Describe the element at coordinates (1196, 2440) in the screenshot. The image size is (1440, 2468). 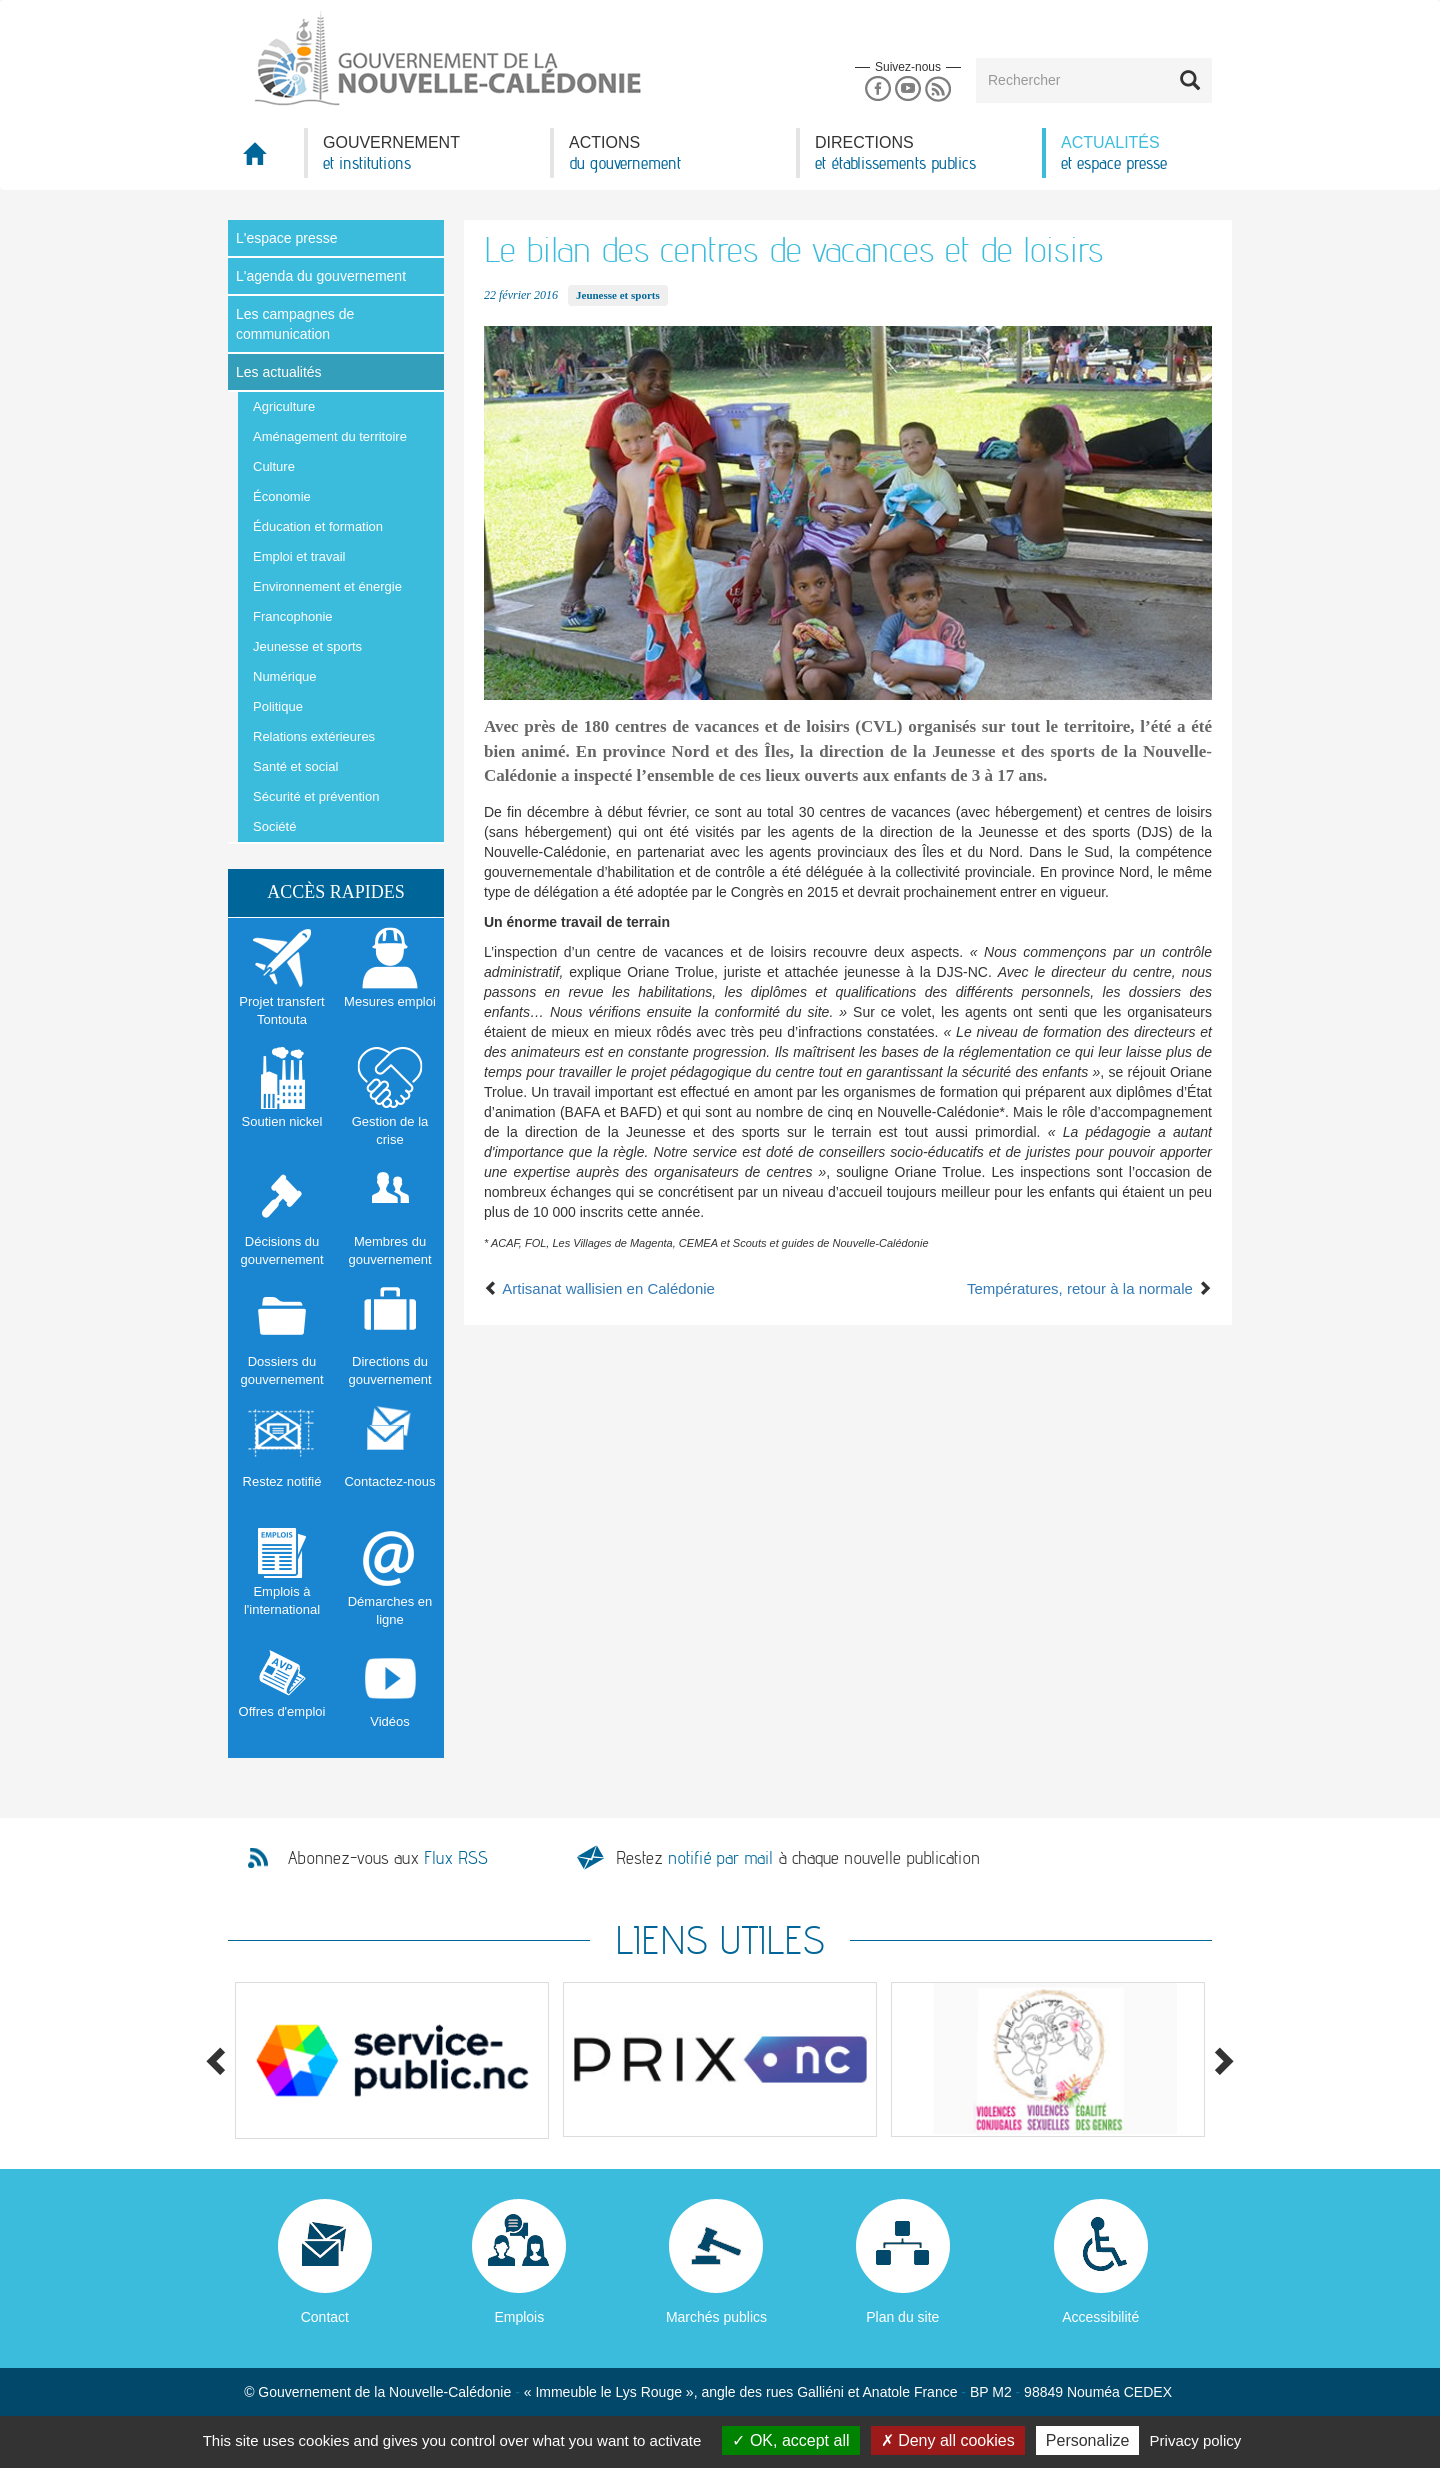
I see `Privacy policy [link]` at that location.